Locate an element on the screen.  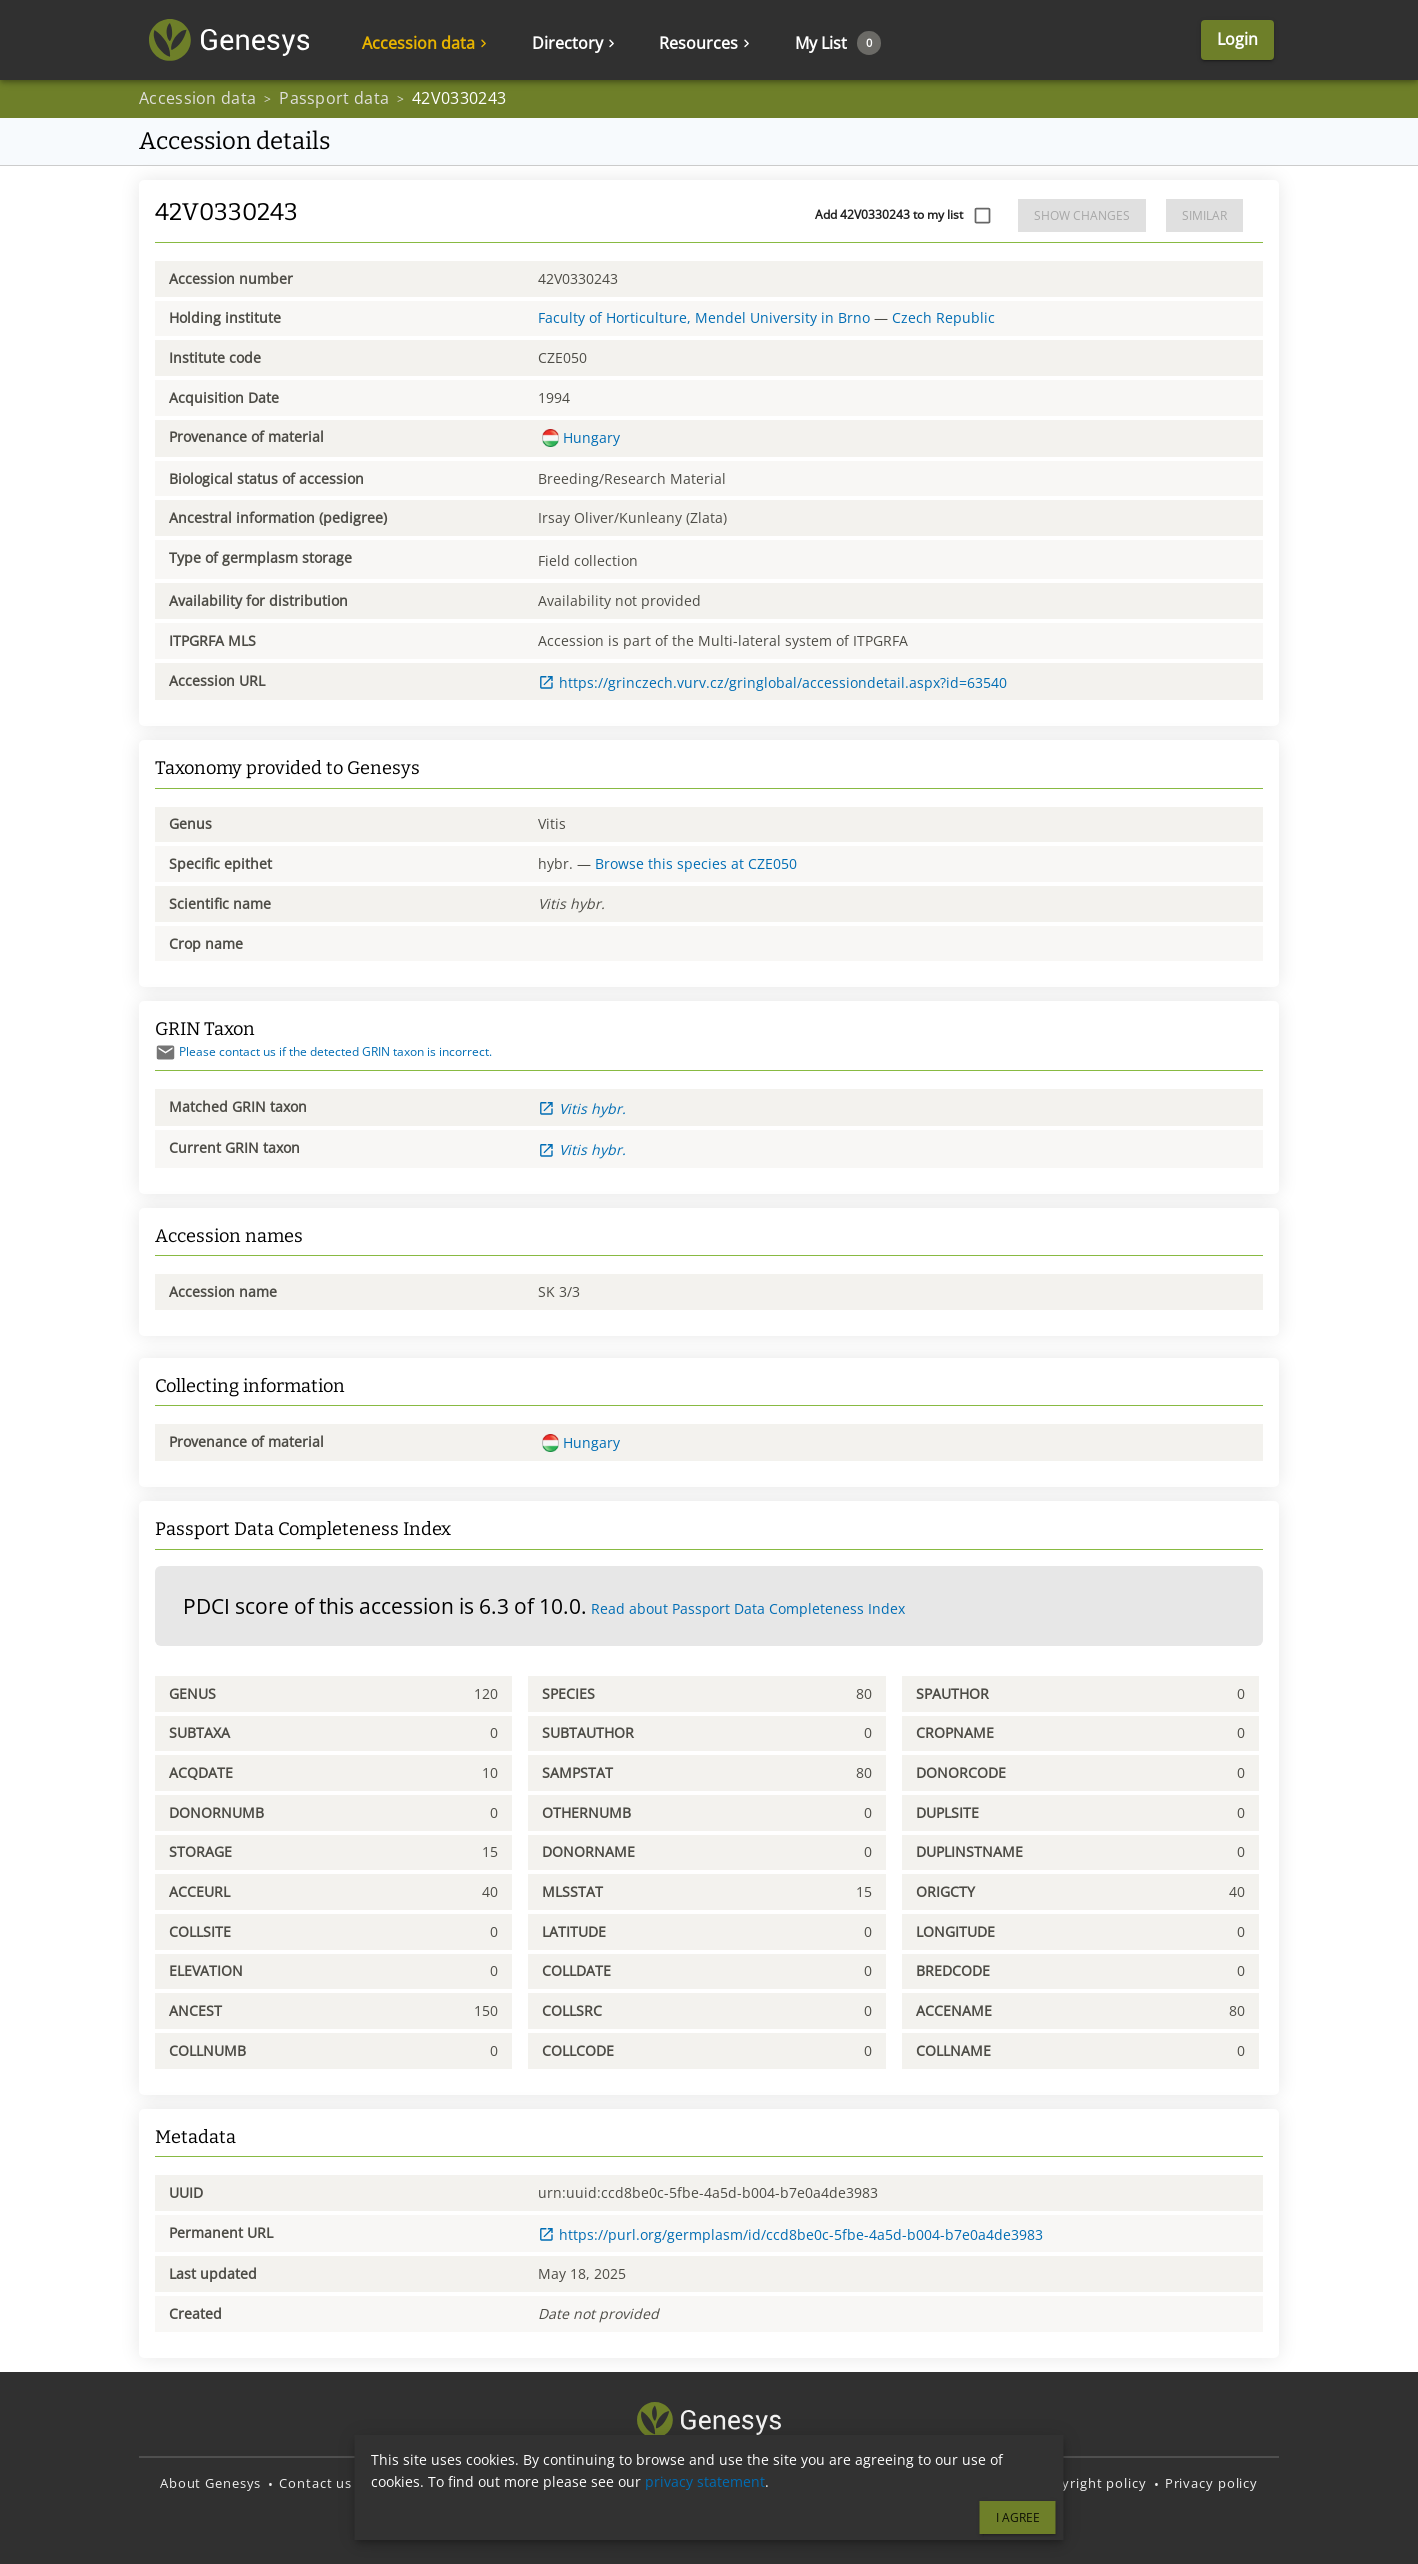
Read about Passport Data Completeness Index is located at coordinates (748, 1608).